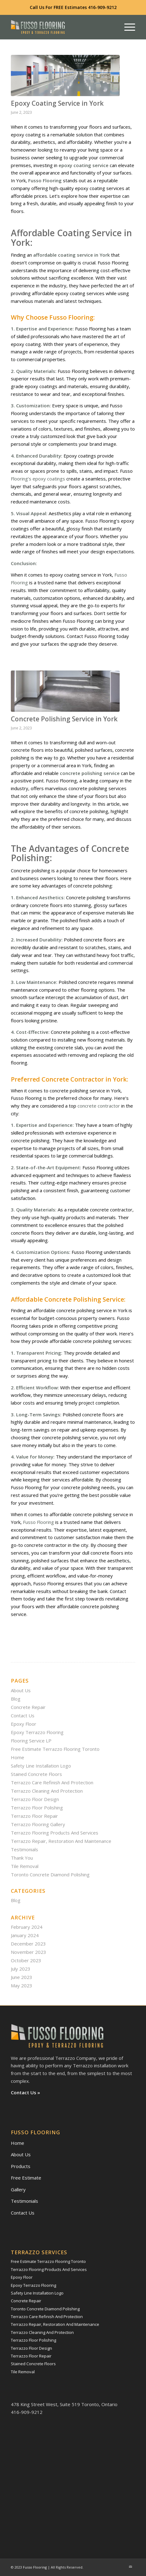 This screenshot has height=2576, width=146. I want to click on Stained Concrete Floors, so click(36, 1774).